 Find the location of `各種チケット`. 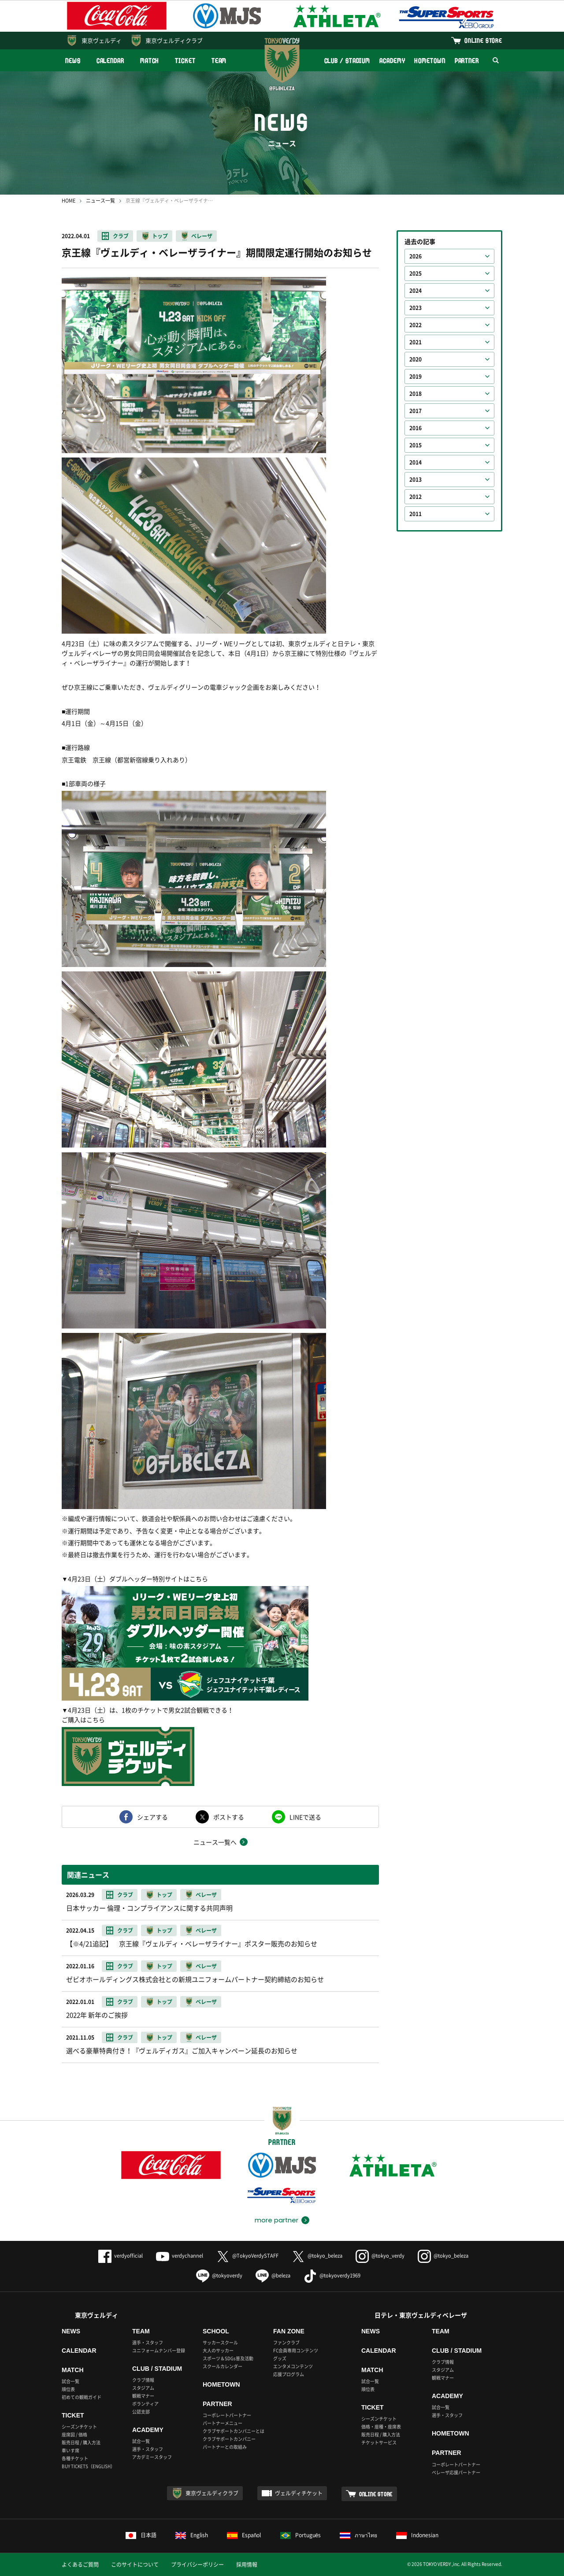

各種チケット is located at coordinates (75, 2458).